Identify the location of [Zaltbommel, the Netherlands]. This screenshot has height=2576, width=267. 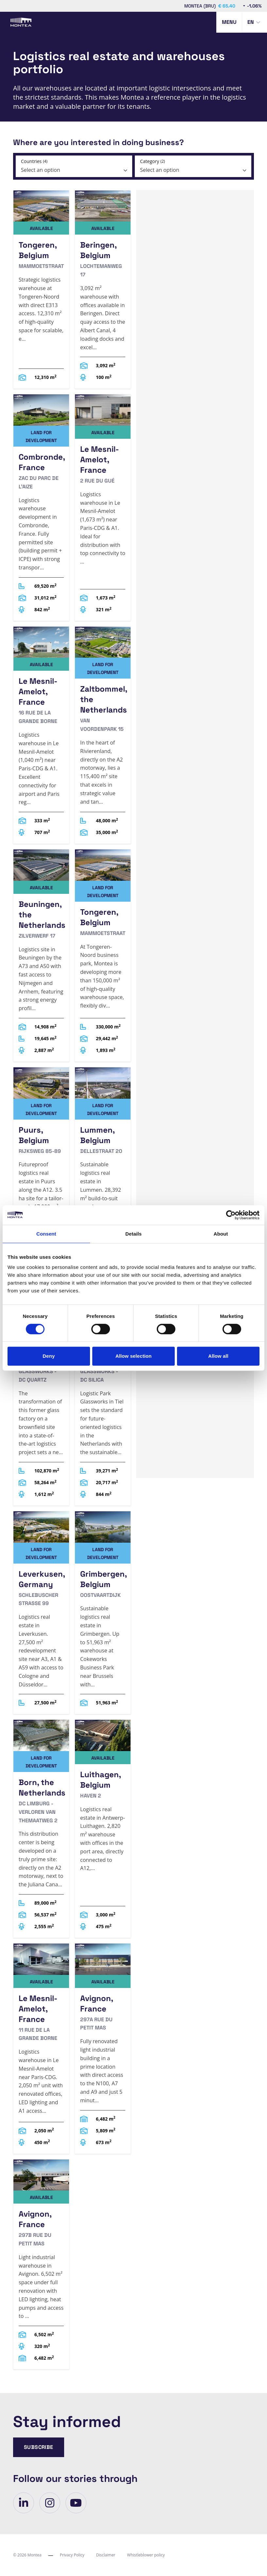
(103, 735).